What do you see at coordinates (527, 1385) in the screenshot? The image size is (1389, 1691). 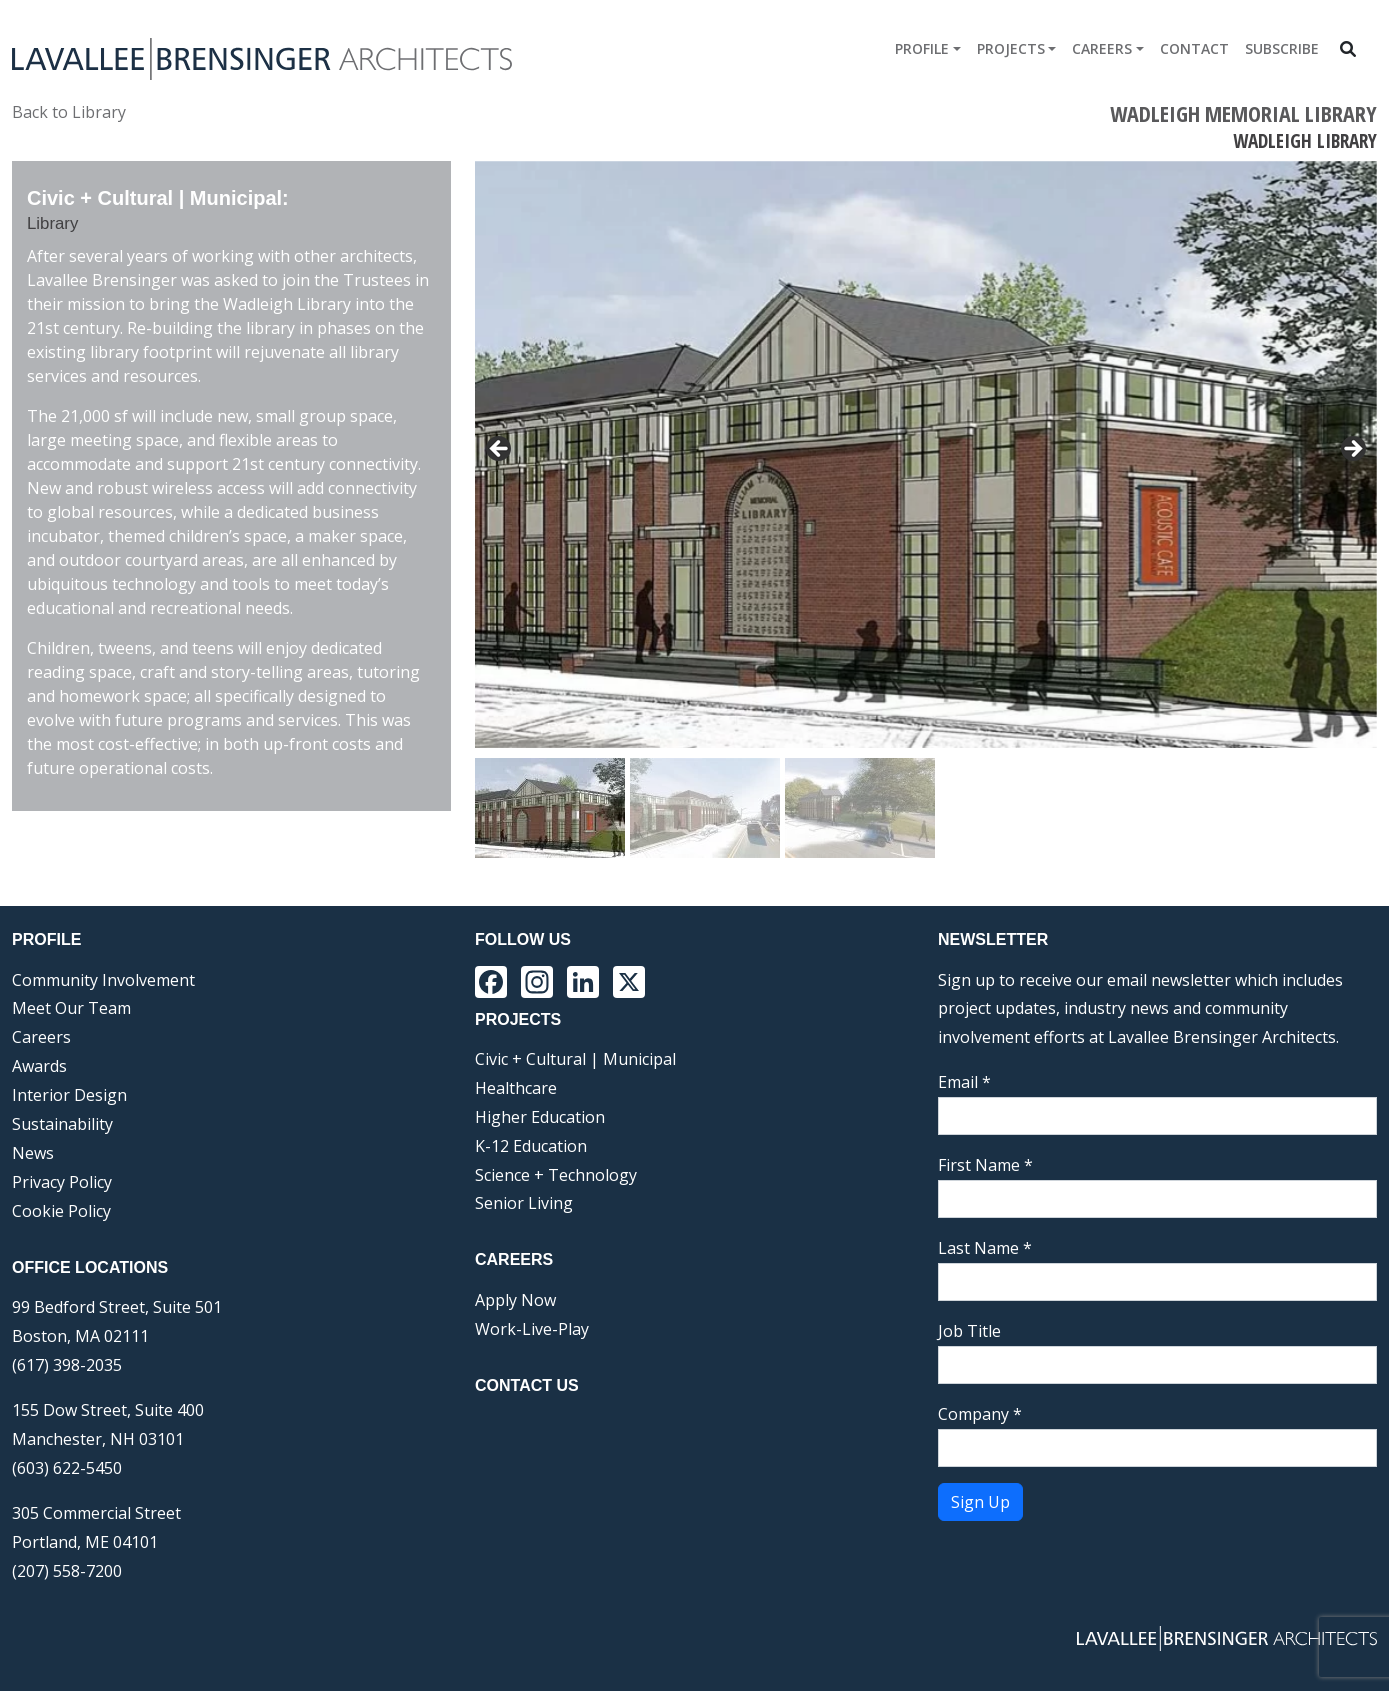 I see `Contact Us` at bounding box center [527, 1385].